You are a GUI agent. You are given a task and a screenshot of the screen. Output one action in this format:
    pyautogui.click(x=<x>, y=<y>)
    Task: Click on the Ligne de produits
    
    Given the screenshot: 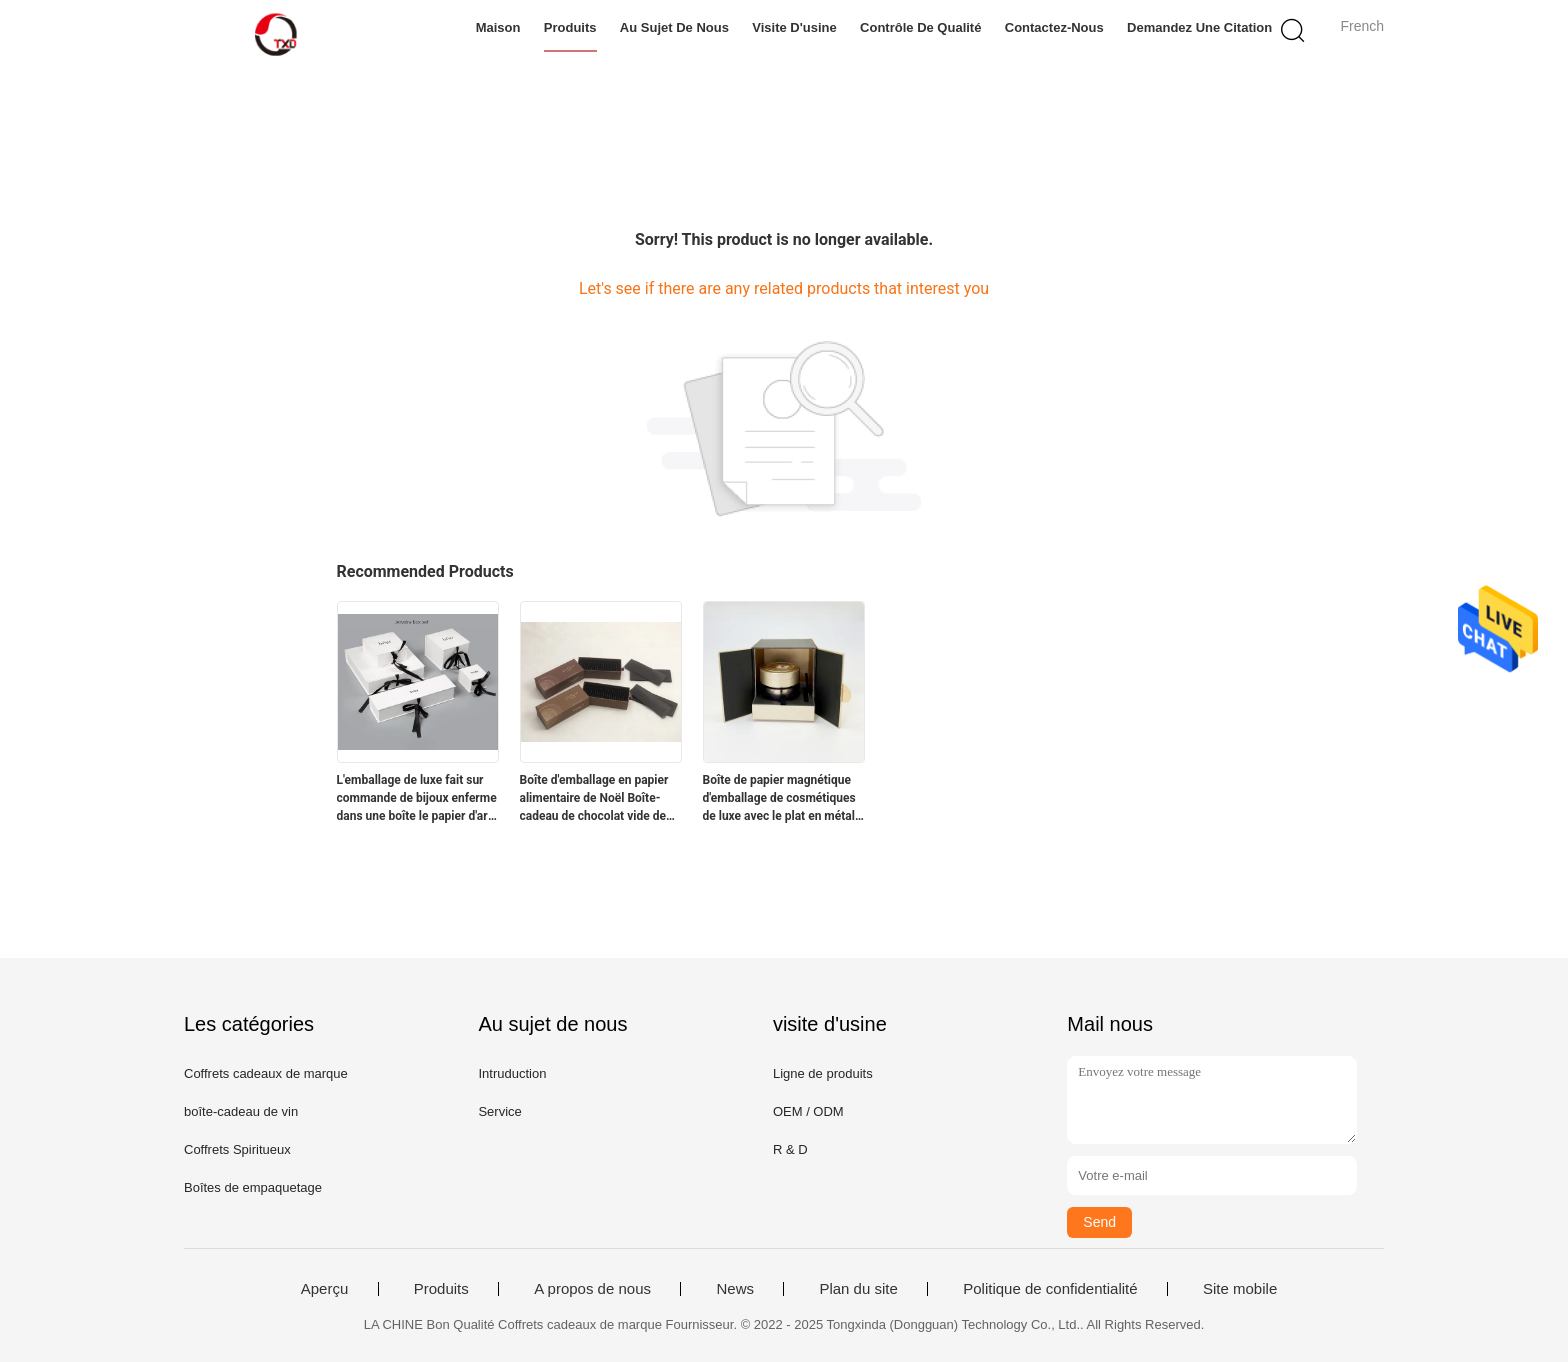 What is the action you would take?
    pyautogui.click(x=823, y=1073)
    